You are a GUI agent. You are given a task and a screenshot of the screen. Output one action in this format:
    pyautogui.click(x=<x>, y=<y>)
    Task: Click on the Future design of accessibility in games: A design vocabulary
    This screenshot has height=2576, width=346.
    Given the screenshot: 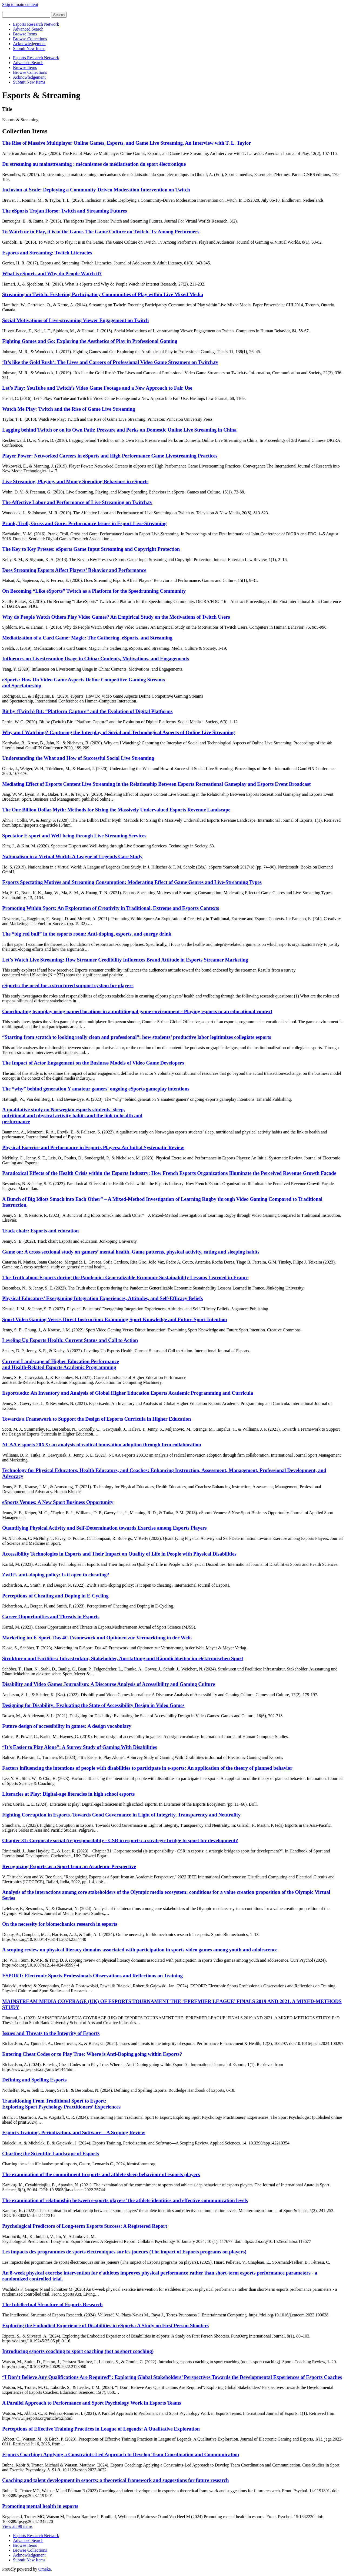 What is the action you would take?
    pyautogui.click(x=66, y=1726)
    